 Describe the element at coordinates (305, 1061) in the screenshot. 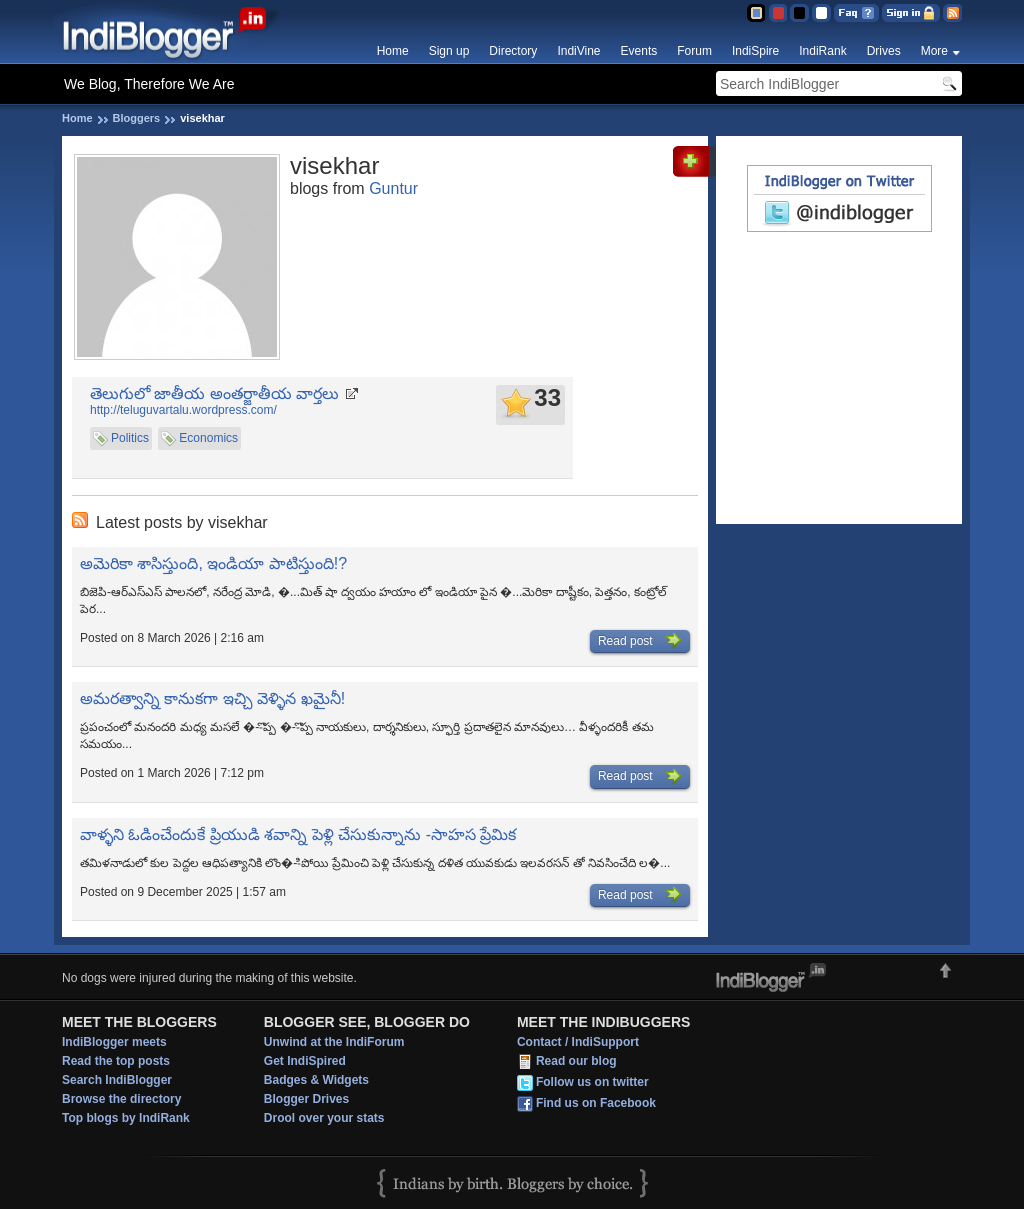

I see `Get IndiSpired` at that location.